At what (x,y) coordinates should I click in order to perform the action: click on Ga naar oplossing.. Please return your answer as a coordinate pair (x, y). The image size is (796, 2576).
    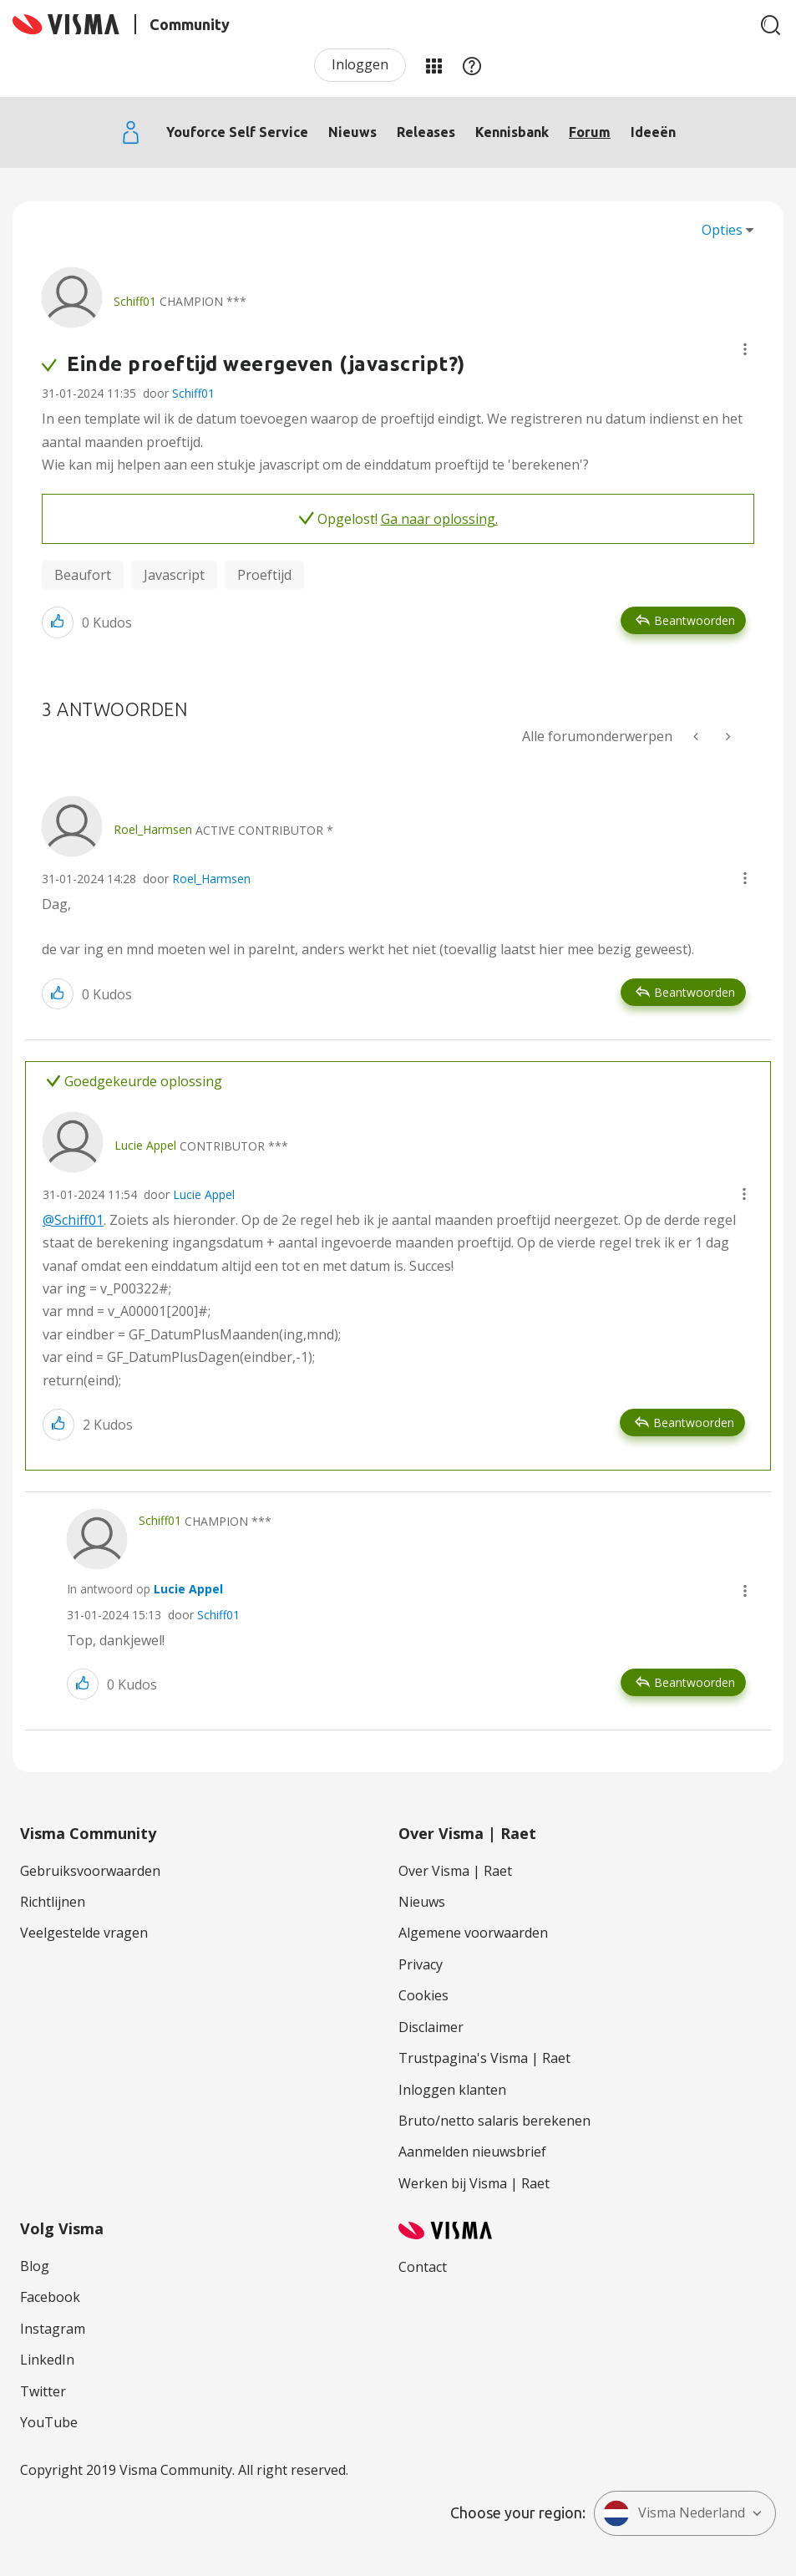
    Looking at the image, I should click on (439, 519).